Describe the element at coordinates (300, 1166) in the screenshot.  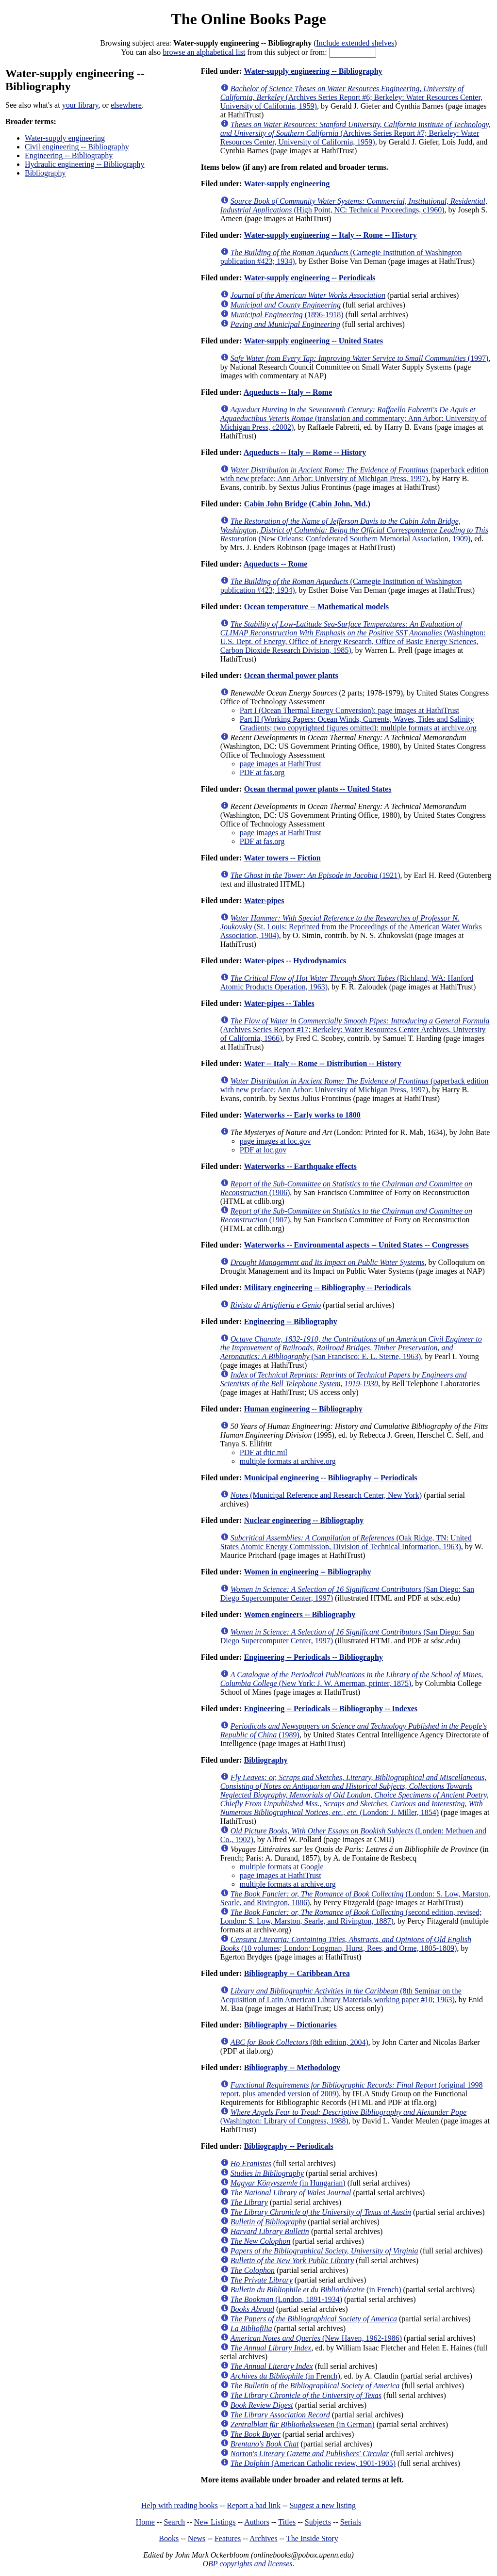
I see `Waterworks -- Earthquake effects` at that location.